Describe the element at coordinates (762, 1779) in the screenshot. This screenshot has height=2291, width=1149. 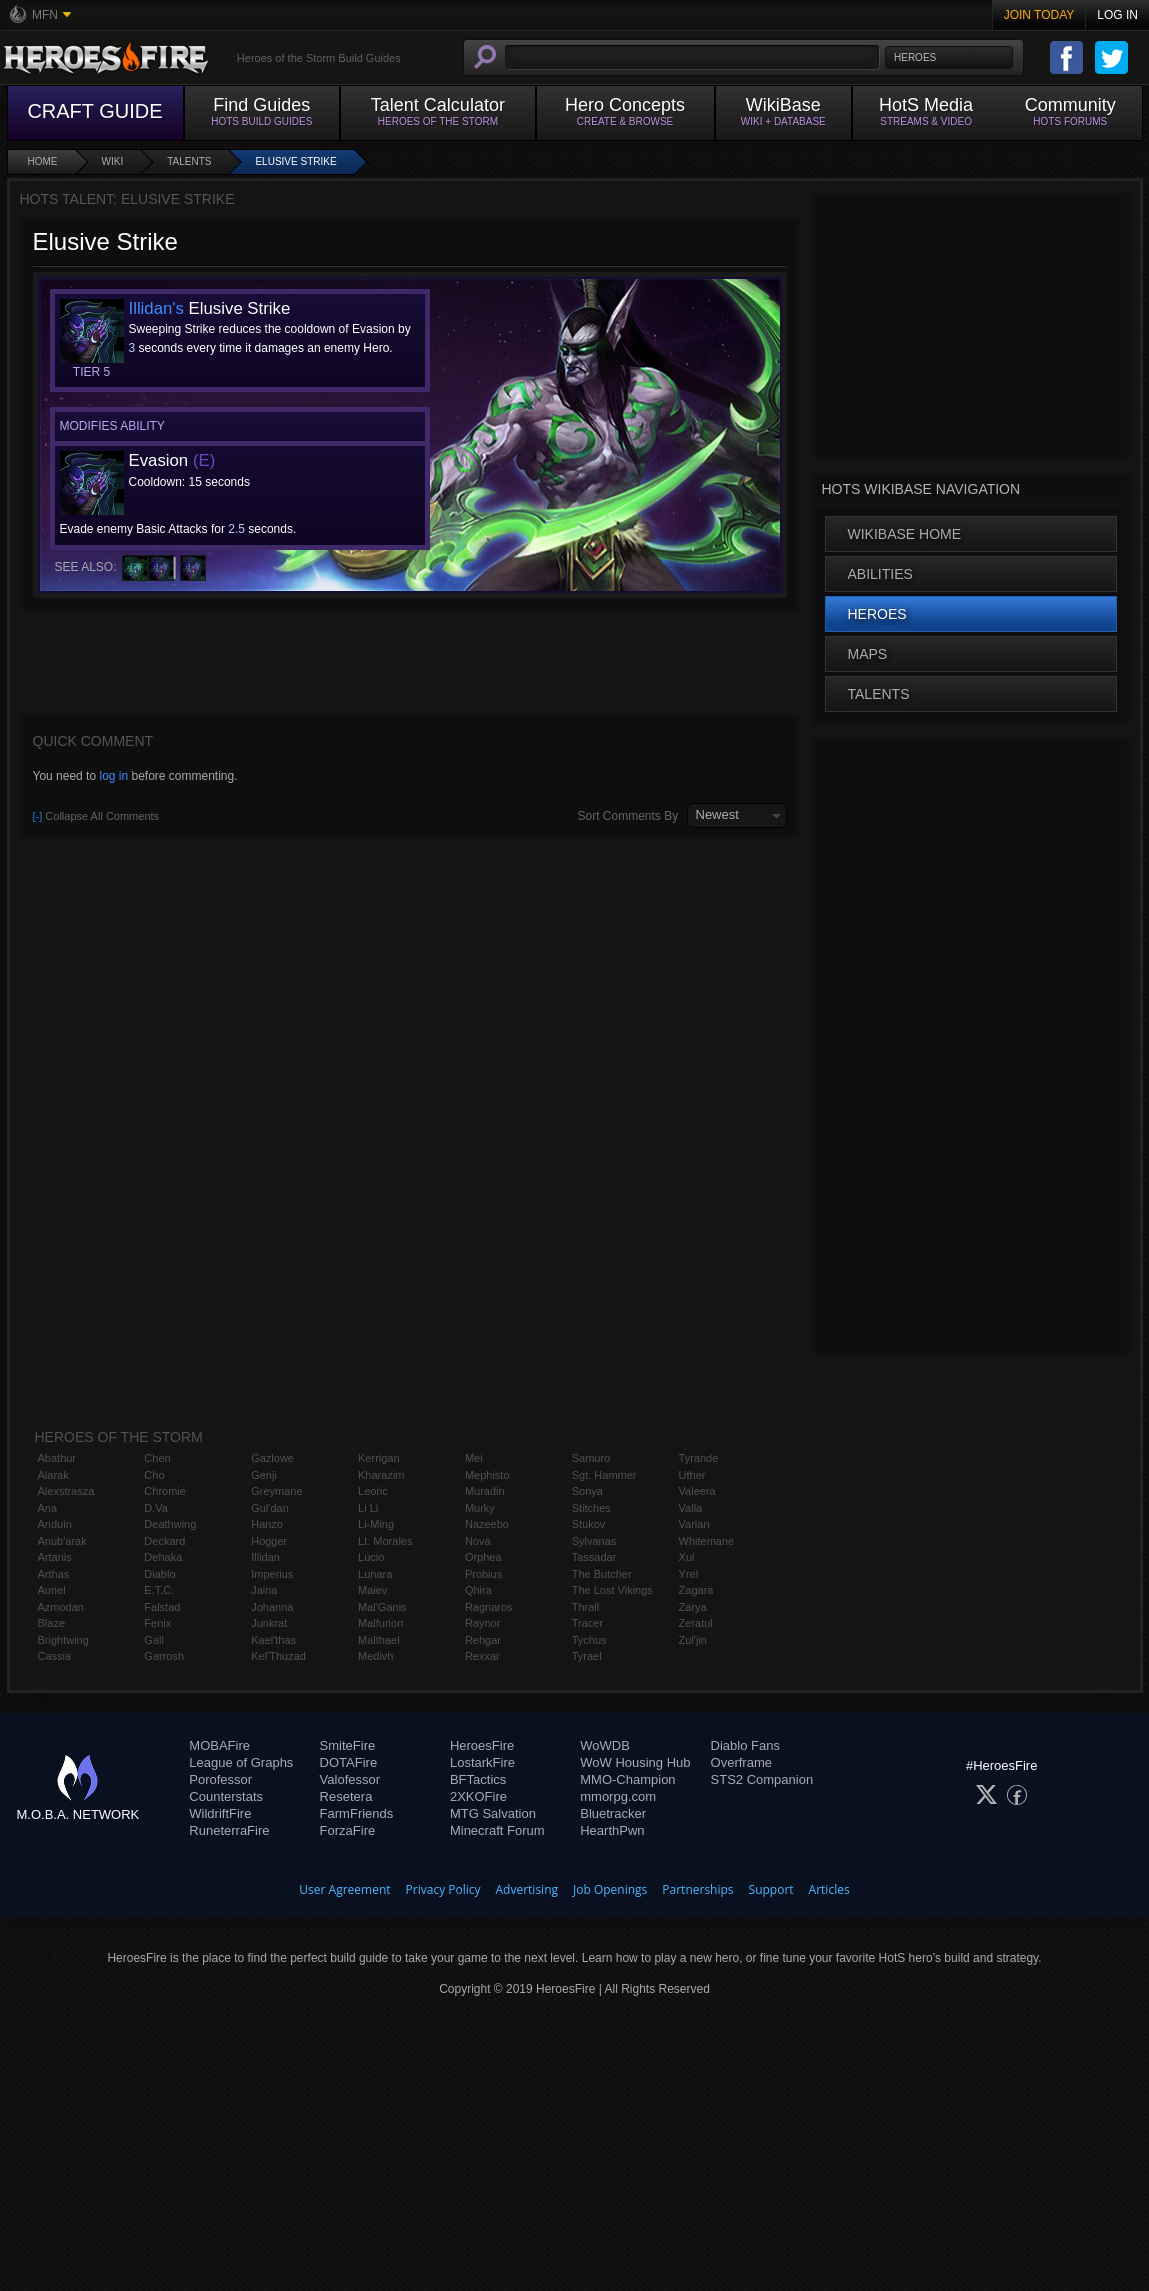
I see `STS2 Companion` at that location.